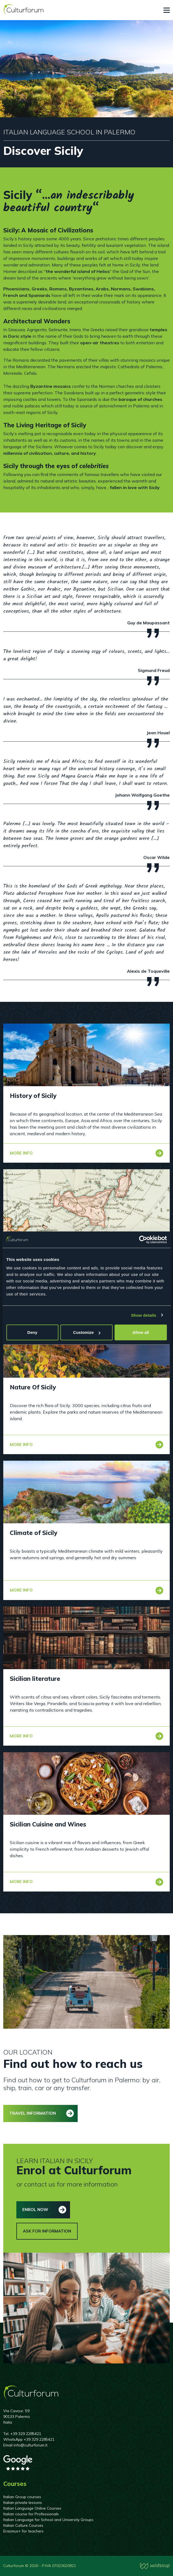  I want to click on +39 329 2285421, so click(25, 2433).